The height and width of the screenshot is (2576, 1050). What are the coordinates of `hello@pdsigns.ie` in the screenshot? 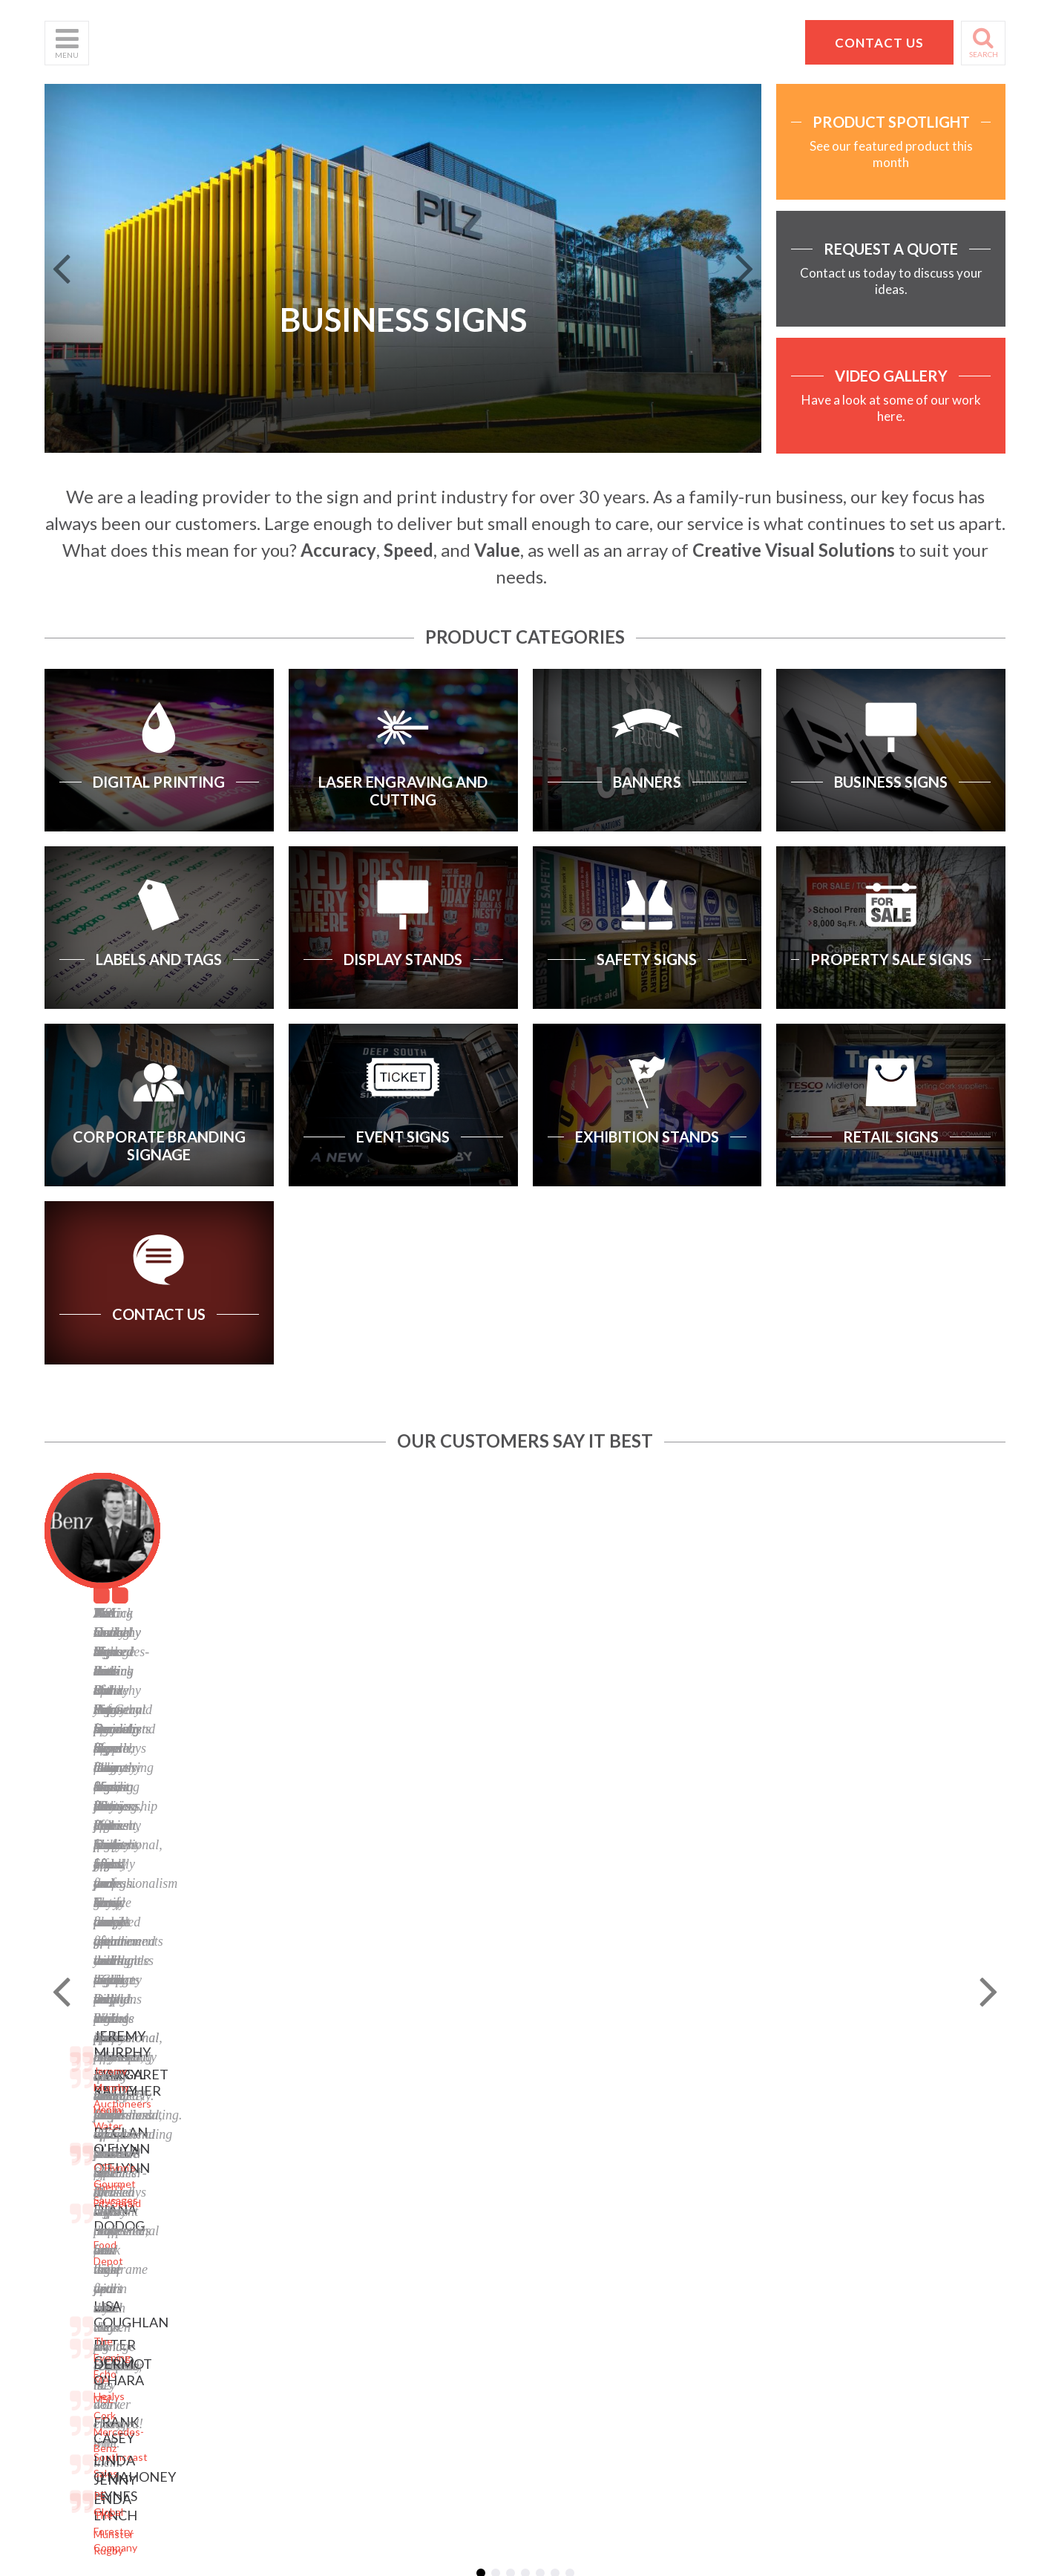 It's located at (837, 2205).